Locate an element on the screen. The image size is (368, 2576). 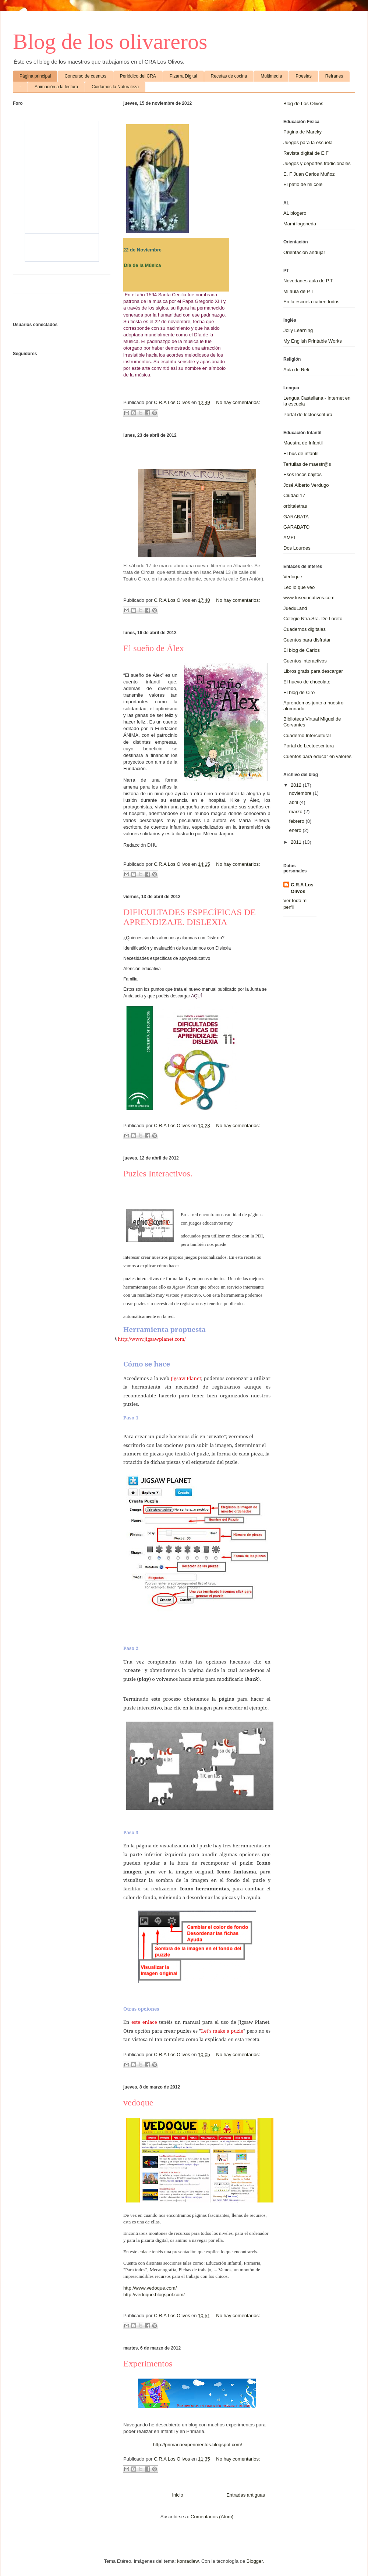
DIFICULTADES ESPECÍFICAS DE APRENDIZAJE. DISLEXIA is located at coordinates (189, 917).